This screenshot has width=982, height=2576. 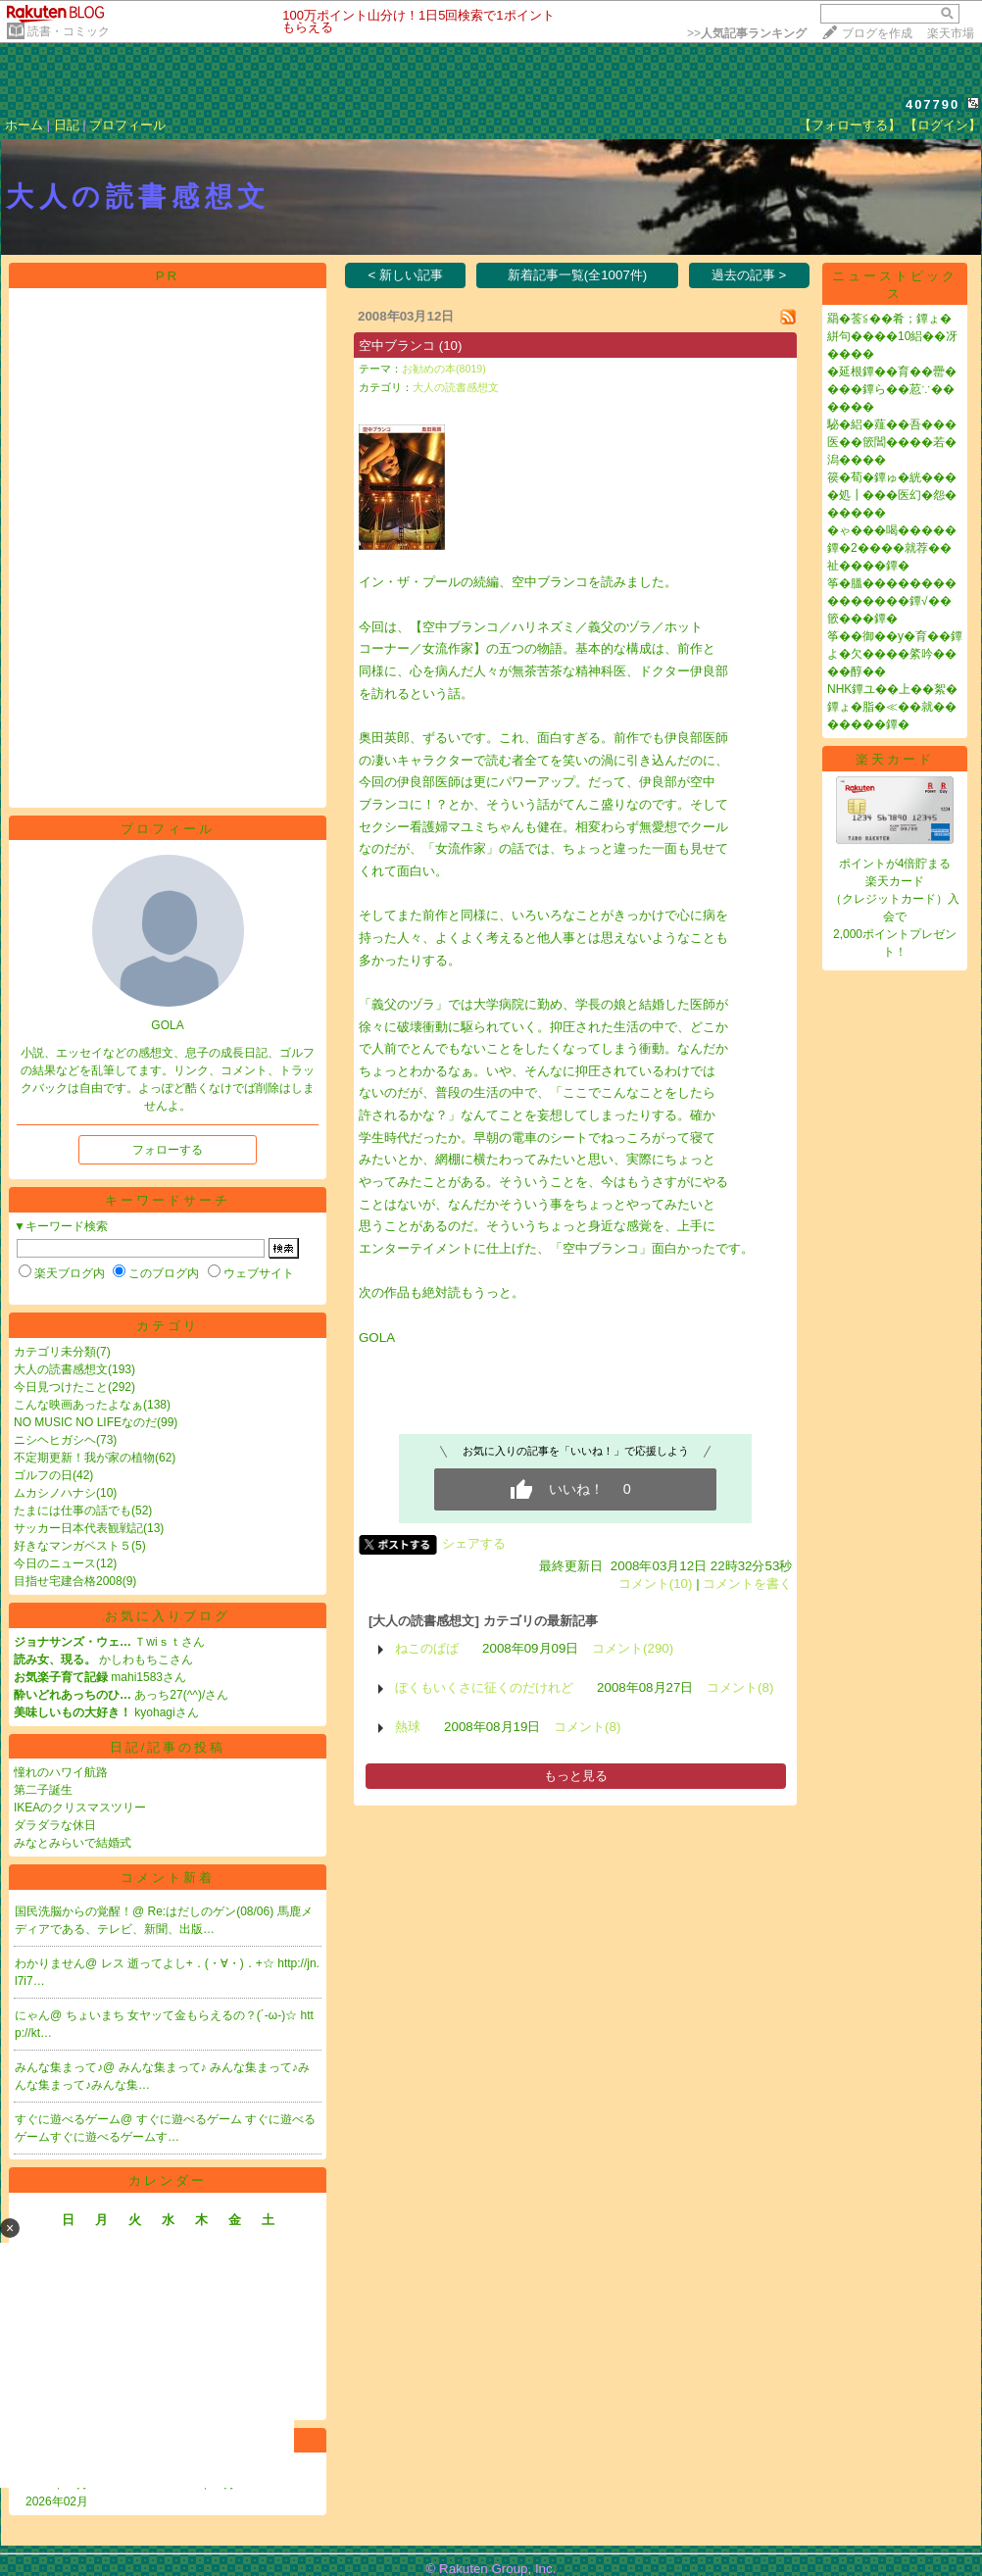 What do you see at coordinates (892, 547) in the screenshot?
I see `�ゃ���喝�����鐔�2����就荐��祉����鐔�` at bounding box center [892, 547].